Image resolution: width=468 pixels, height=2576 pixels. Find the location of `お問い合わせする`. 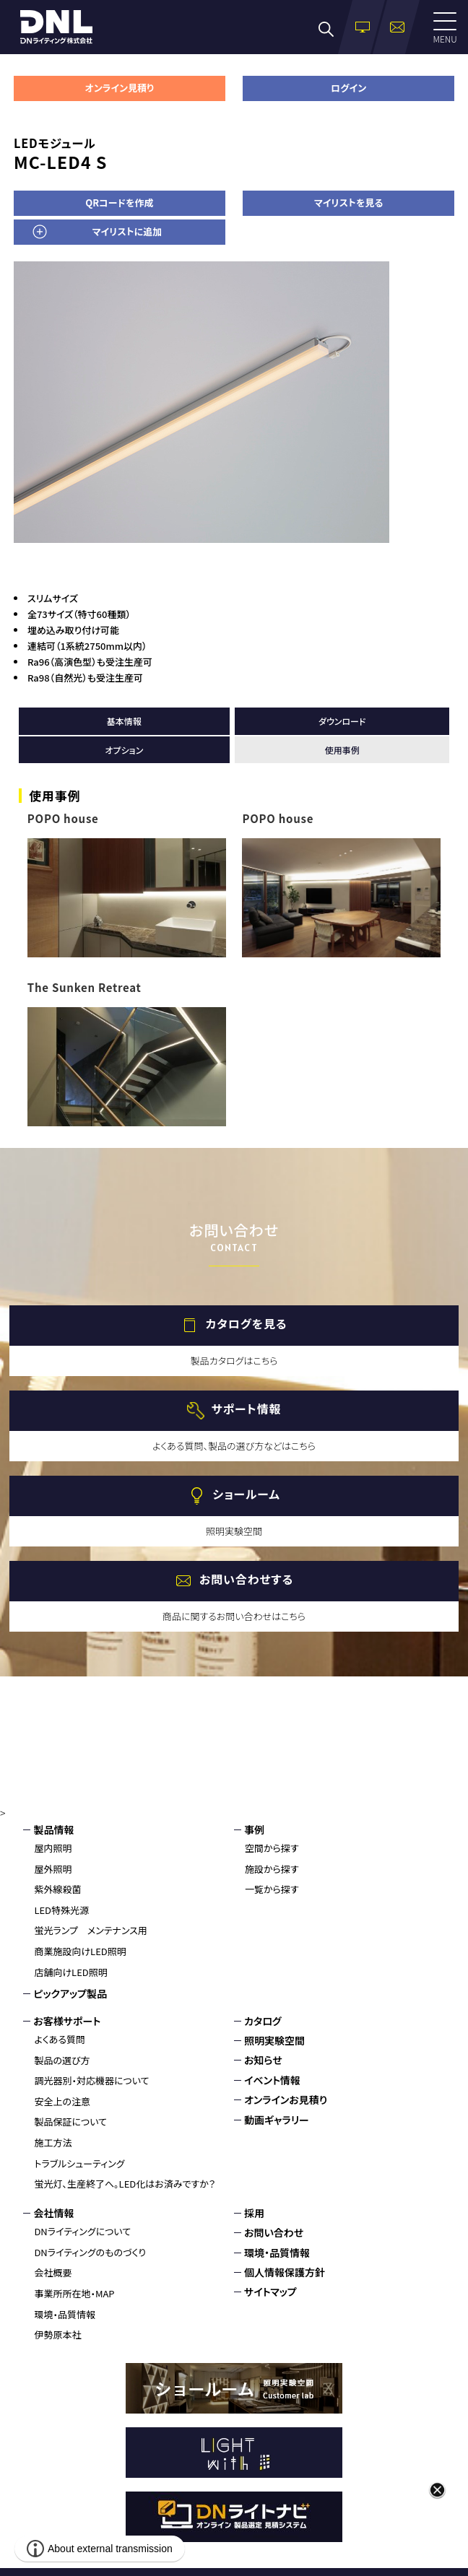

お問い合わせする is located at coordinates (246, 1579).